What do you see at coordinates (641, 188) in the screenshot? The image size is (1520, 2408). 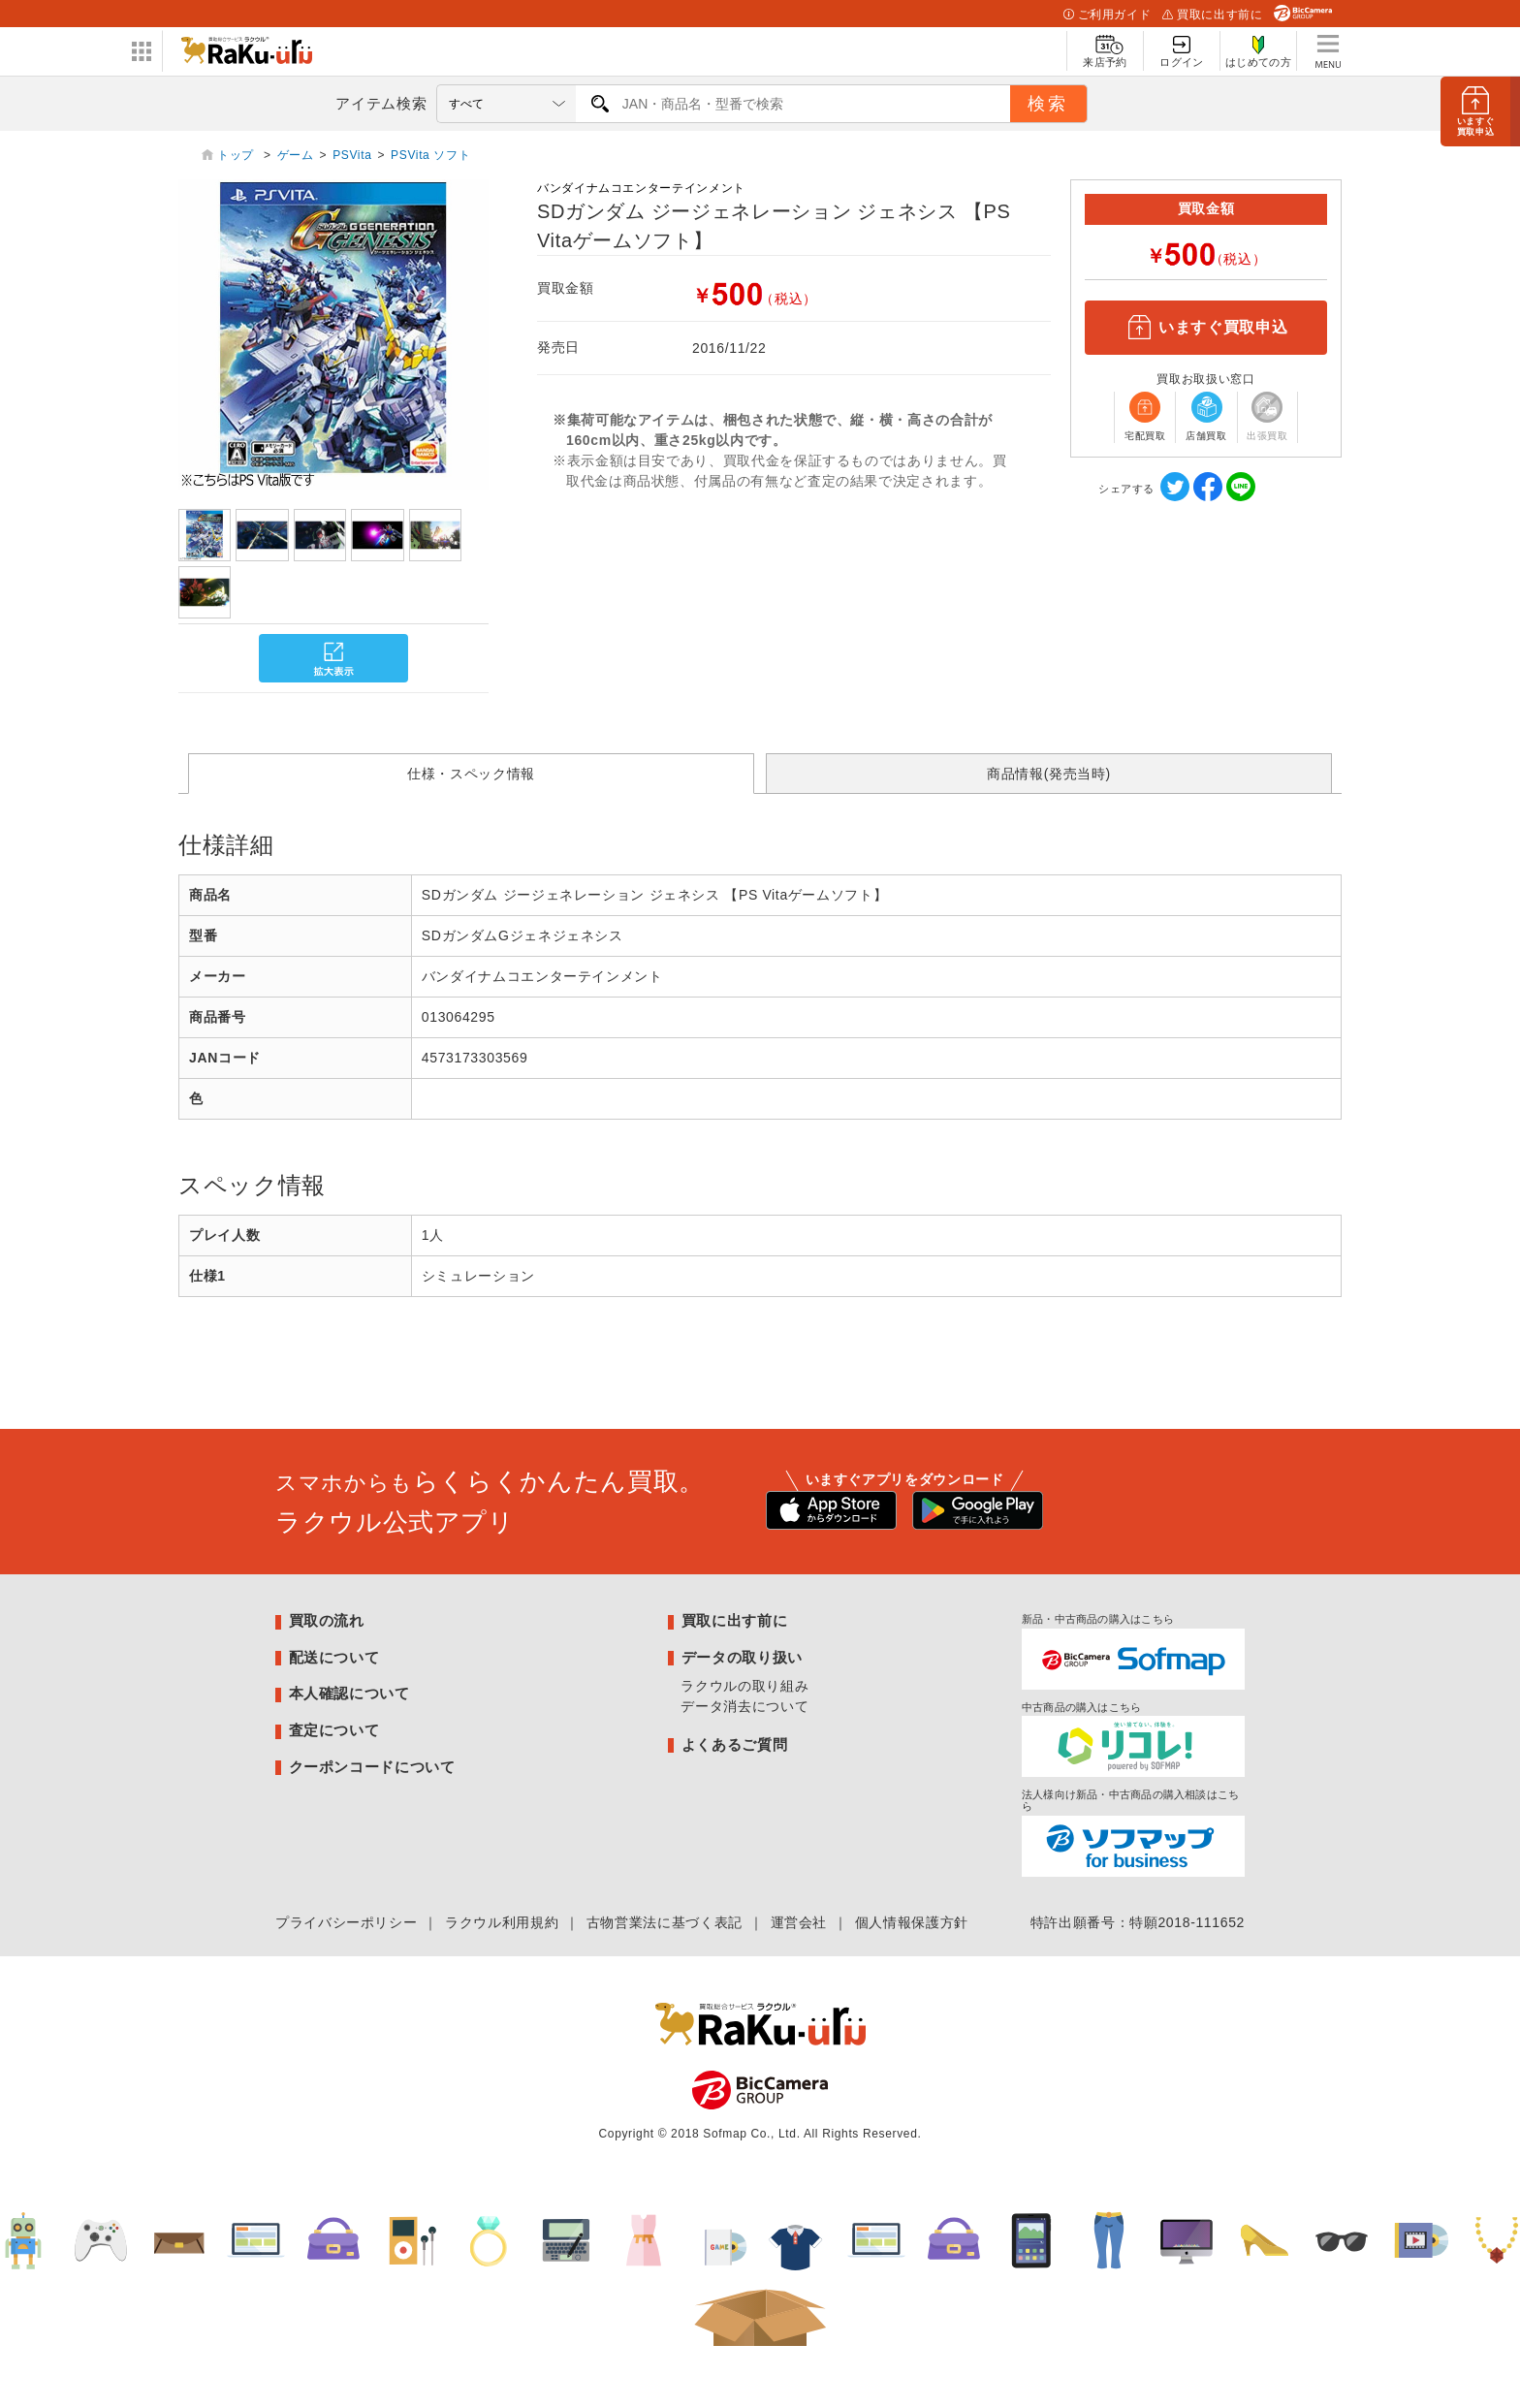 I see `バンダイナムコエンターテインメント` at bounding box center [641, 188].